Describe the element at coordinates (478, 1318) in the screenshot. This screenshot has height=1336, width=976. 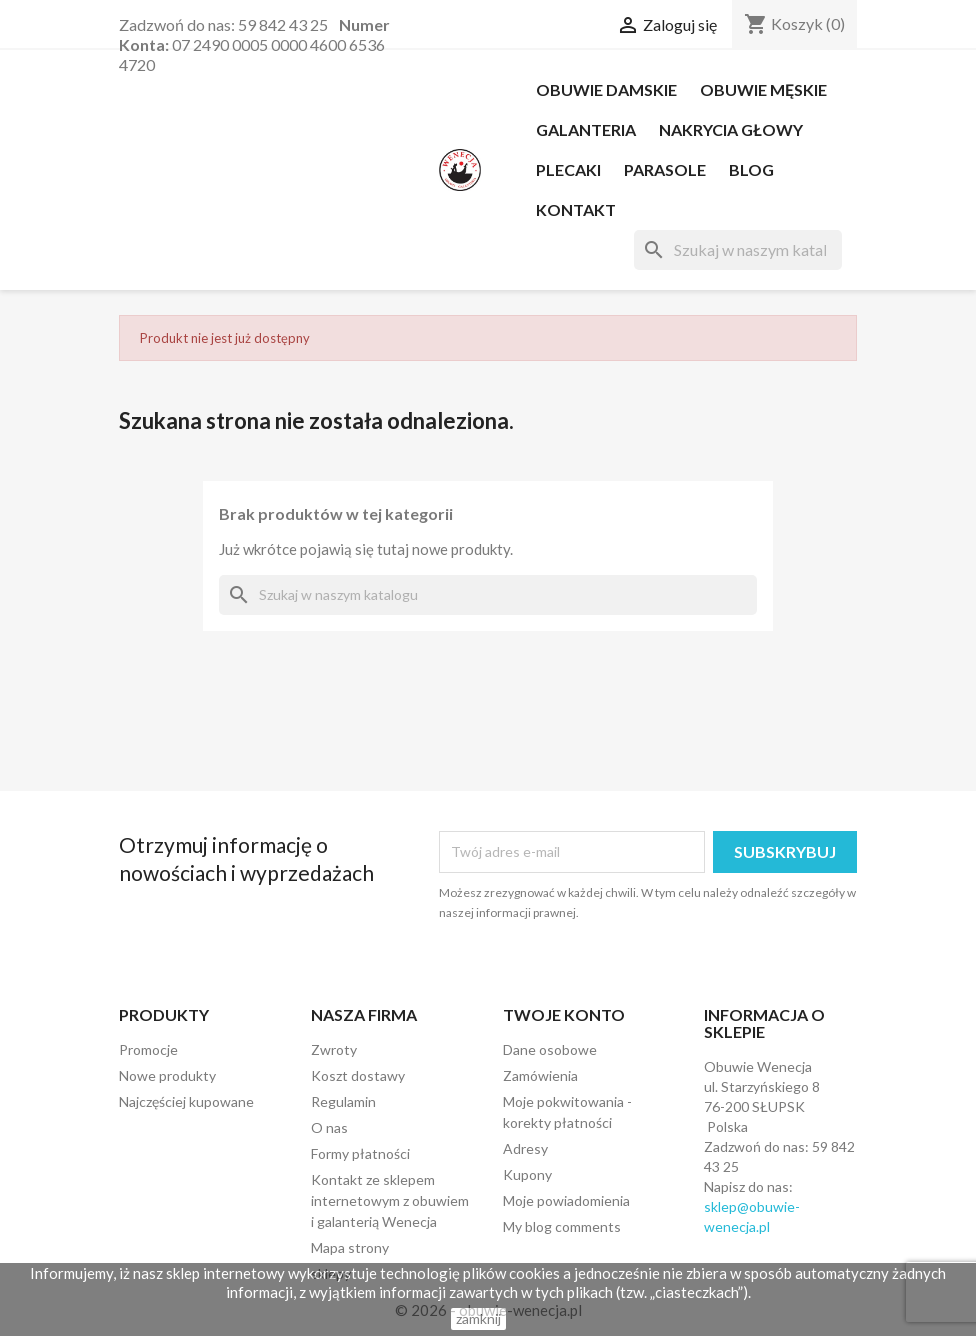
I see `zamknij` at that location.